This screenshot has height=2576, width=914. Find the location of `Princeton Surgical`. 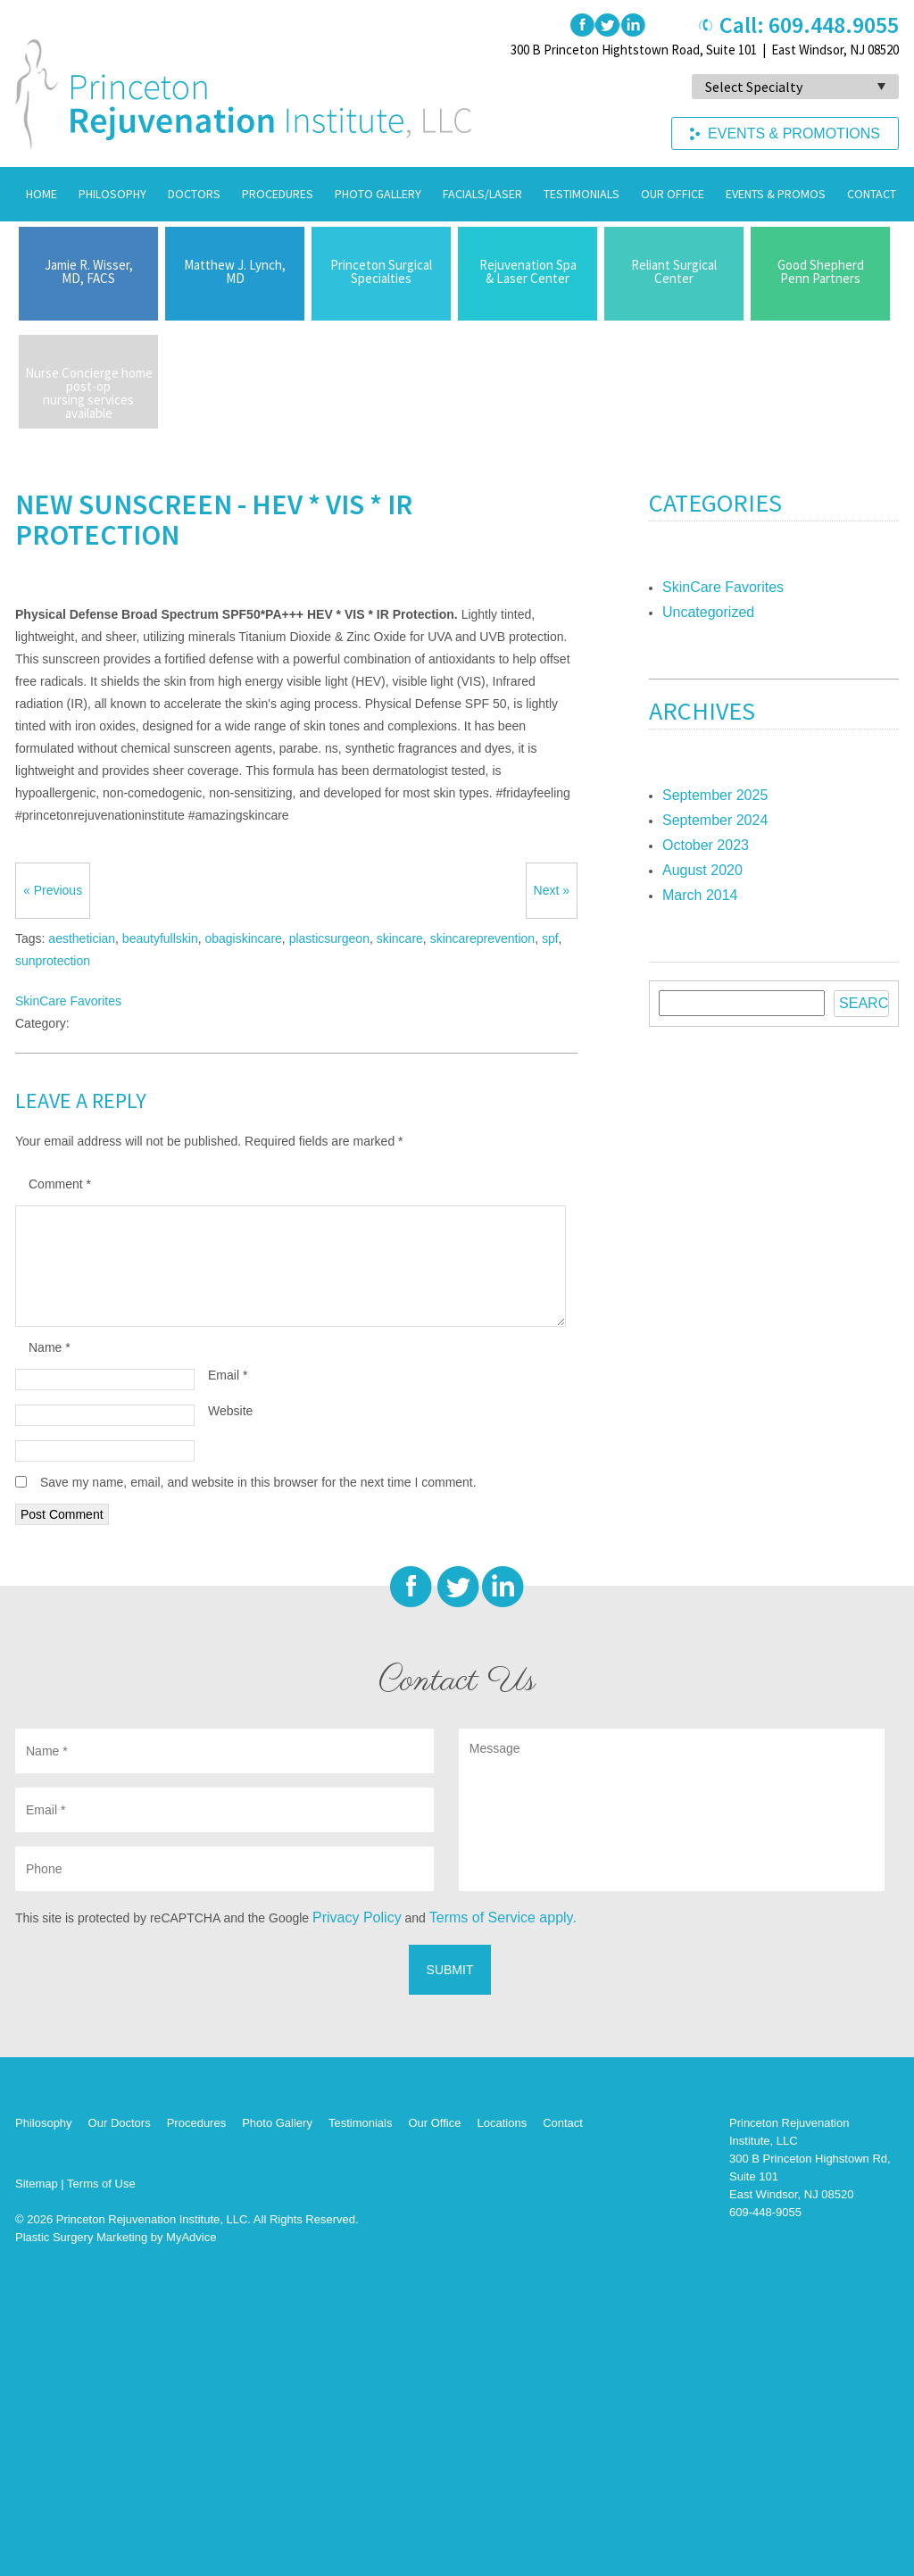

Princeton Surgical is located at coordinates (381, 271).